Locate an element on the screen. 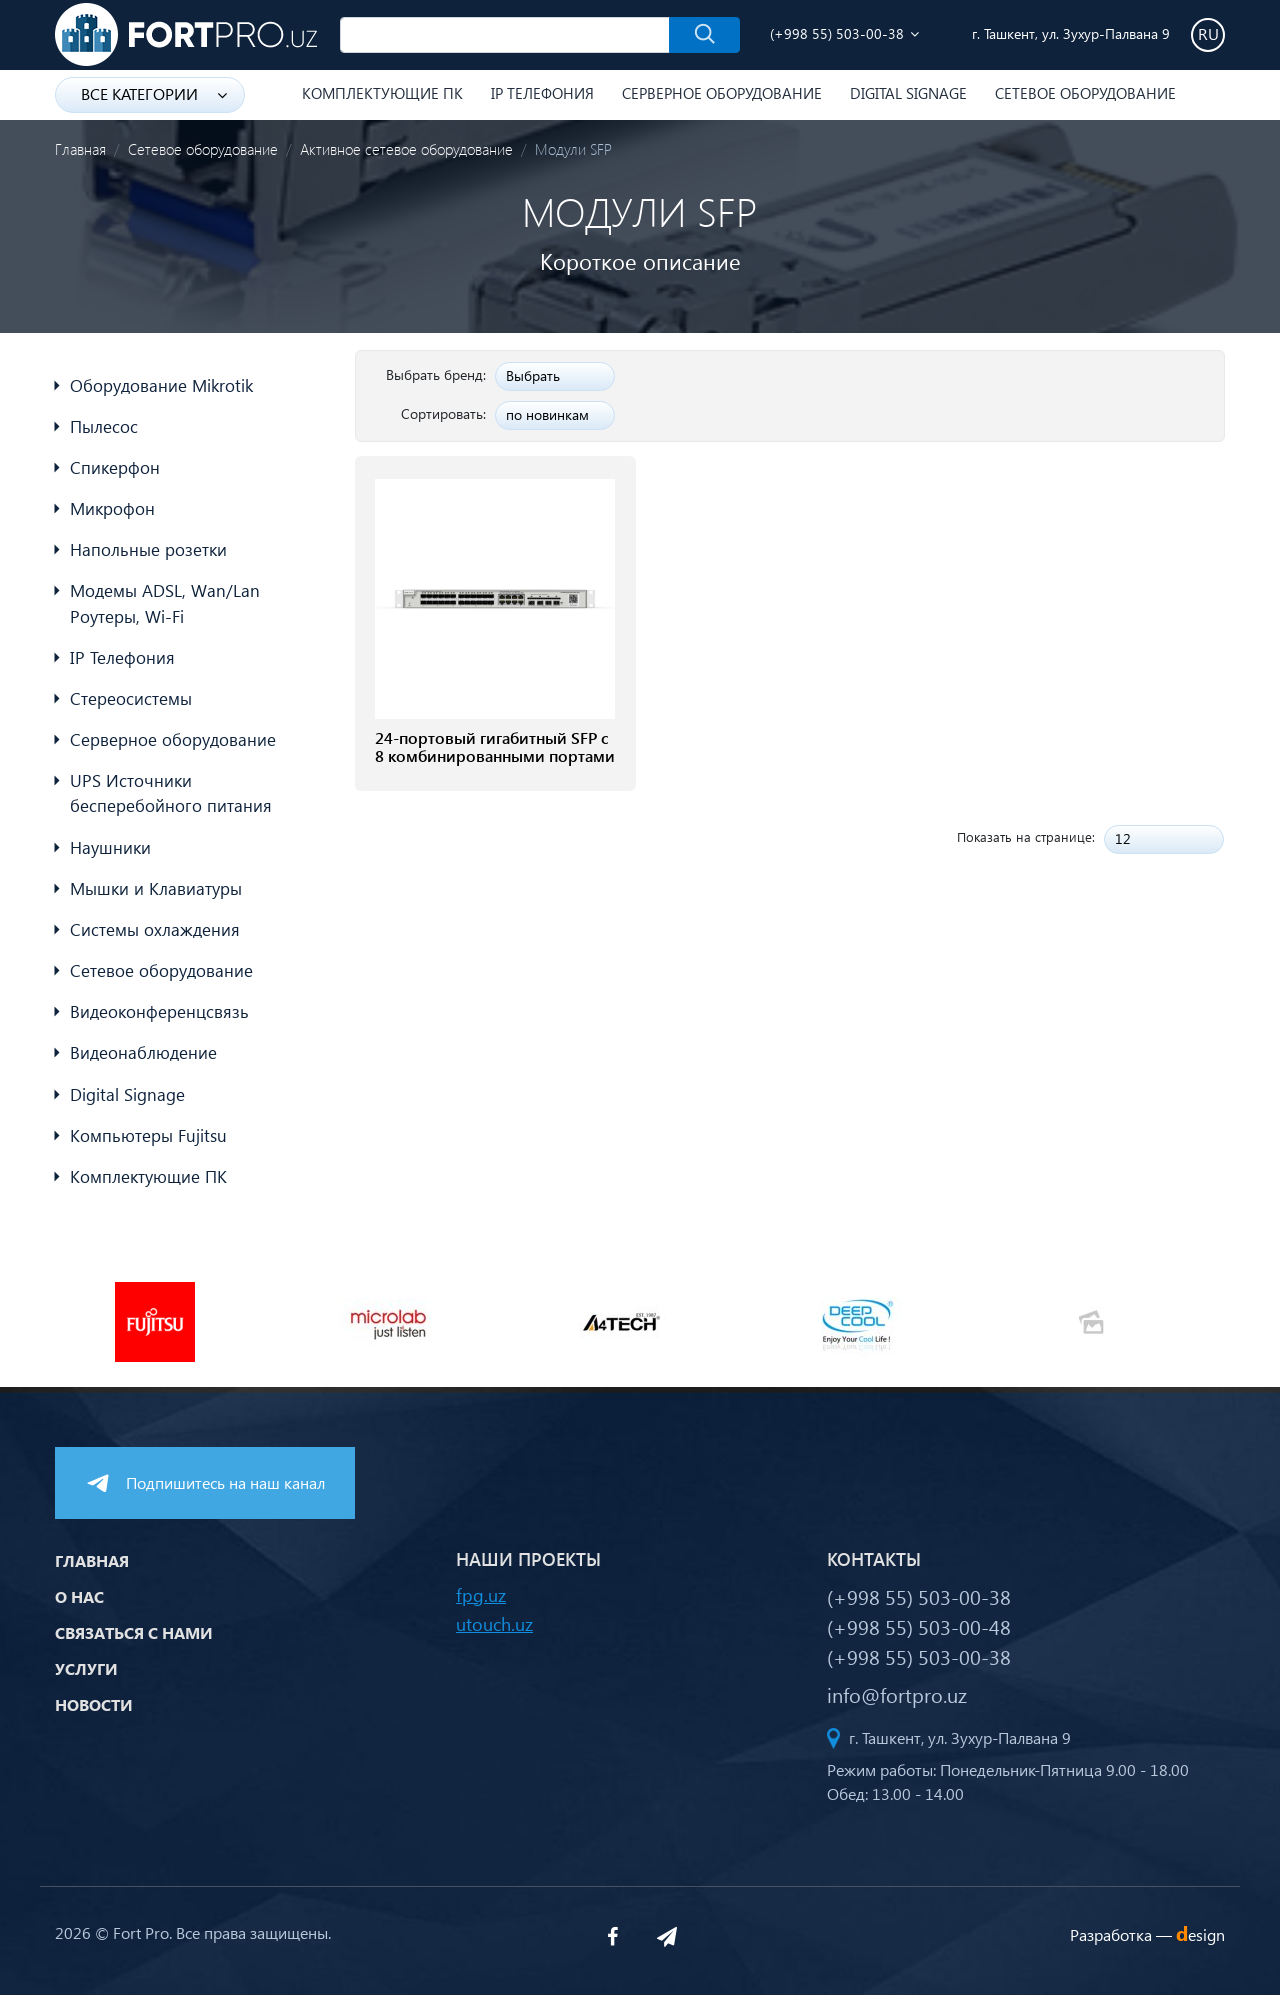 The height and width of the screenshot is (2002, 1280). Главная is located at coordinates (80, 149).